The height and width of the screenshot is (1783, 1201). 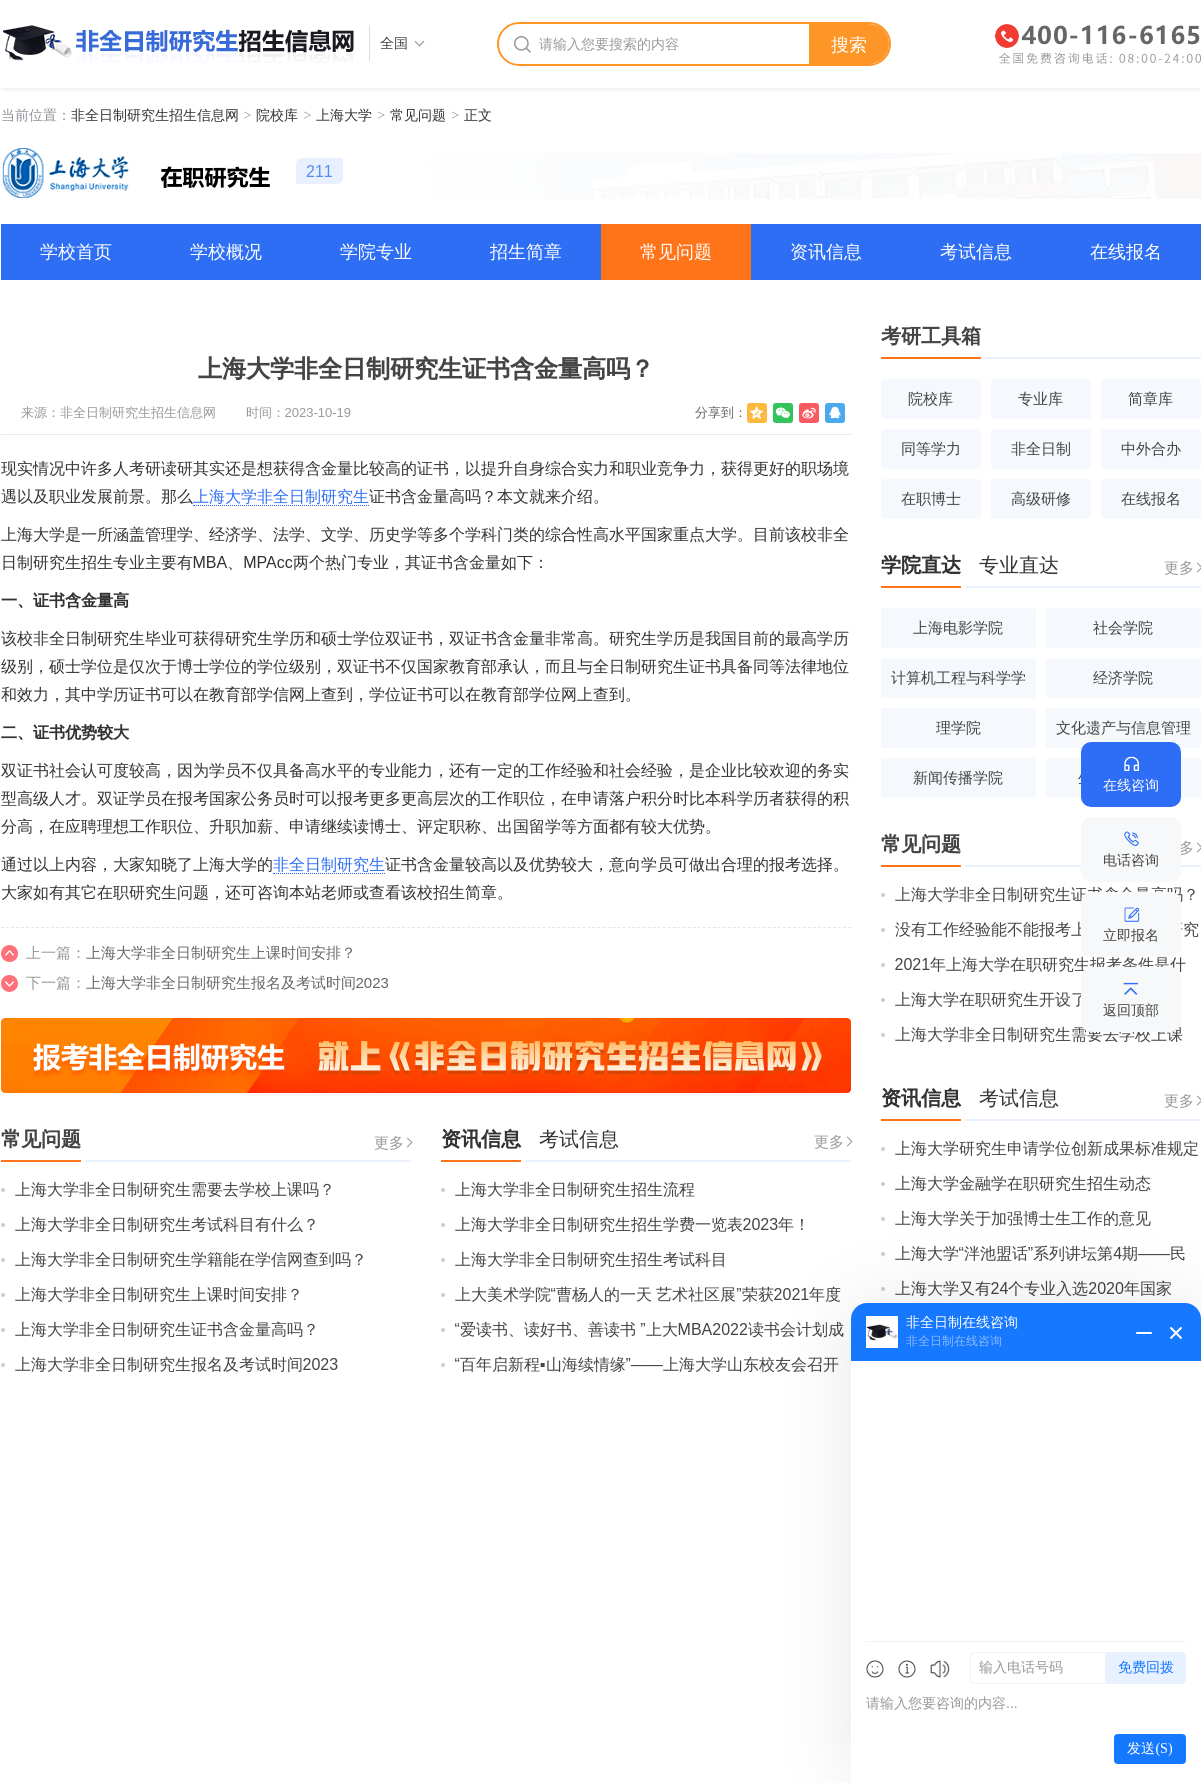 I want to click on 上海大学非全日制研究生招生流程, so click(x=575, y=1189).